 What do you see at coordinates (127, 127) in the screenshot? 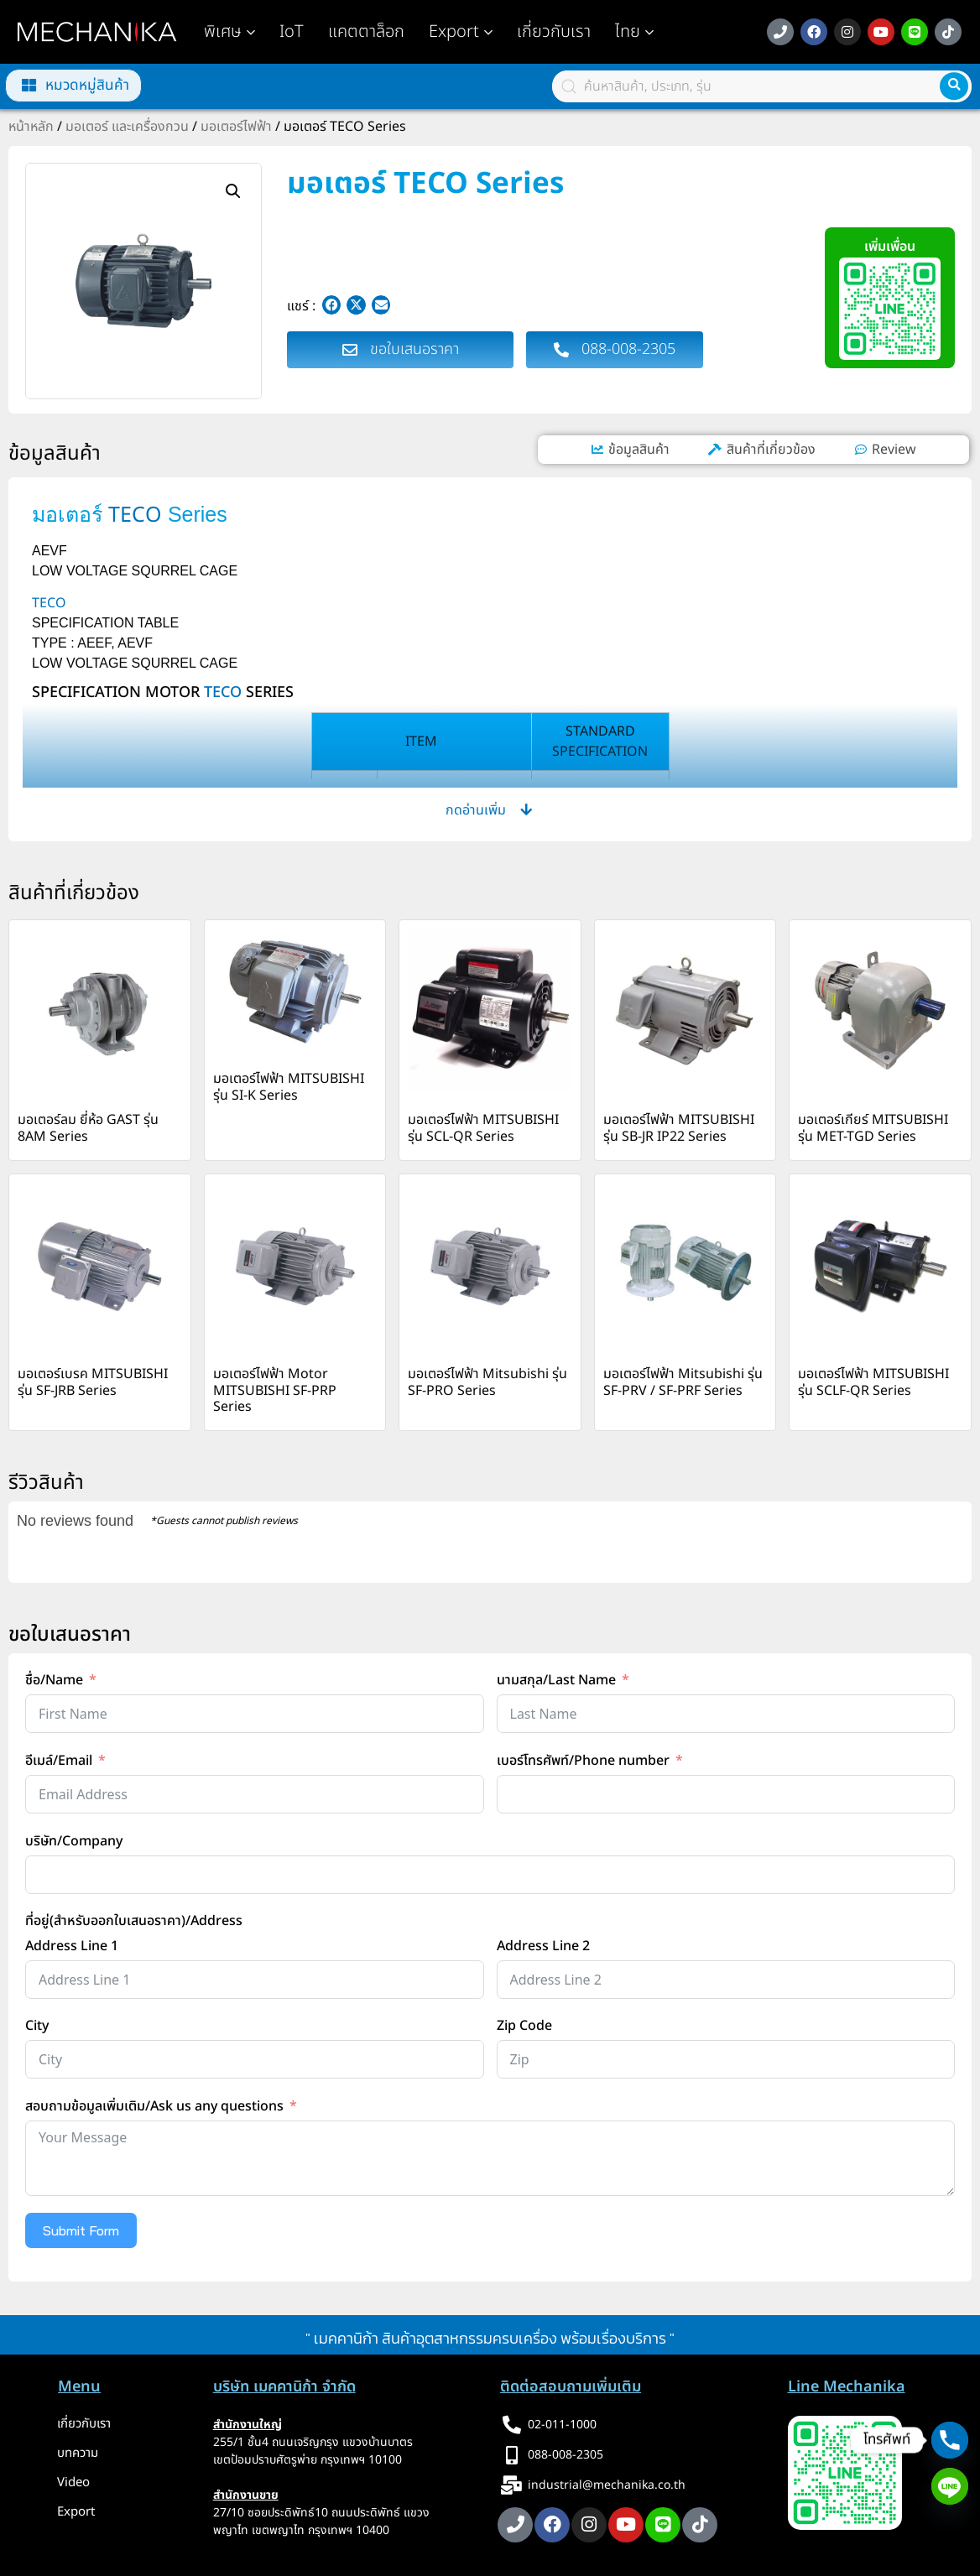
I see `มอเตอร์ และเครื่องกวน` at bounding box center [127, 127].